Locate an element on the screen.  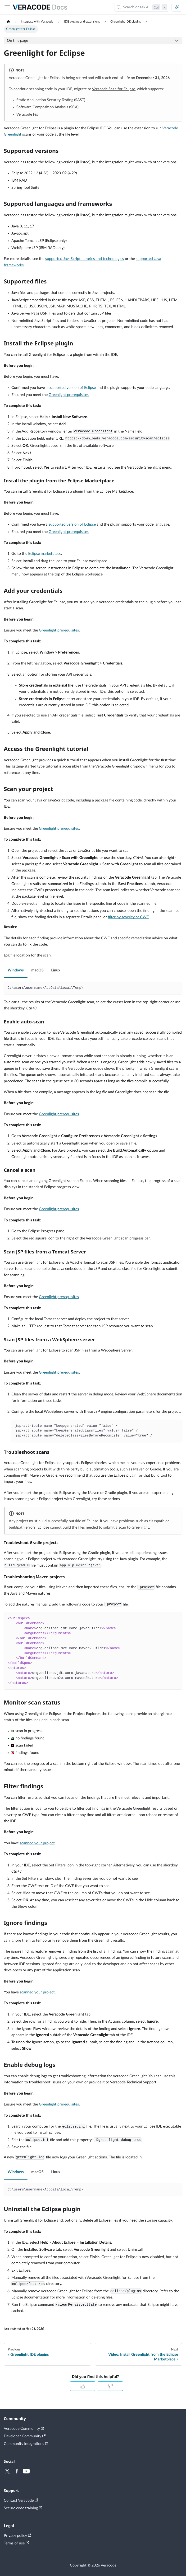
[Search (Control+k)] is located at coordinates (141, 7).